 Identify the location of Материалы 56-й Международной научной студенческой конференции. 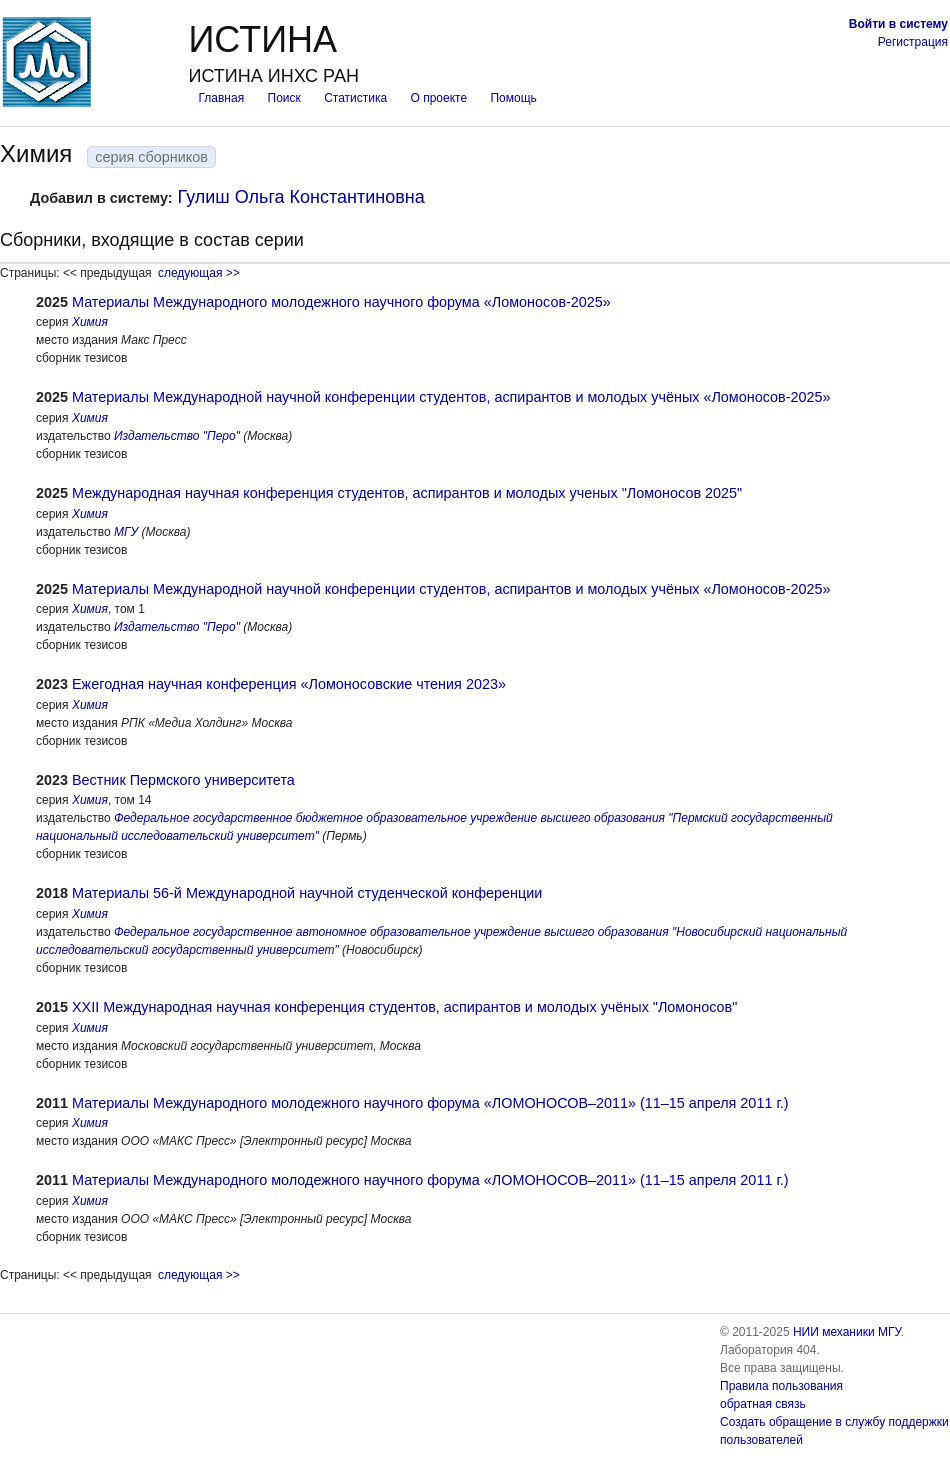
(307, 893).